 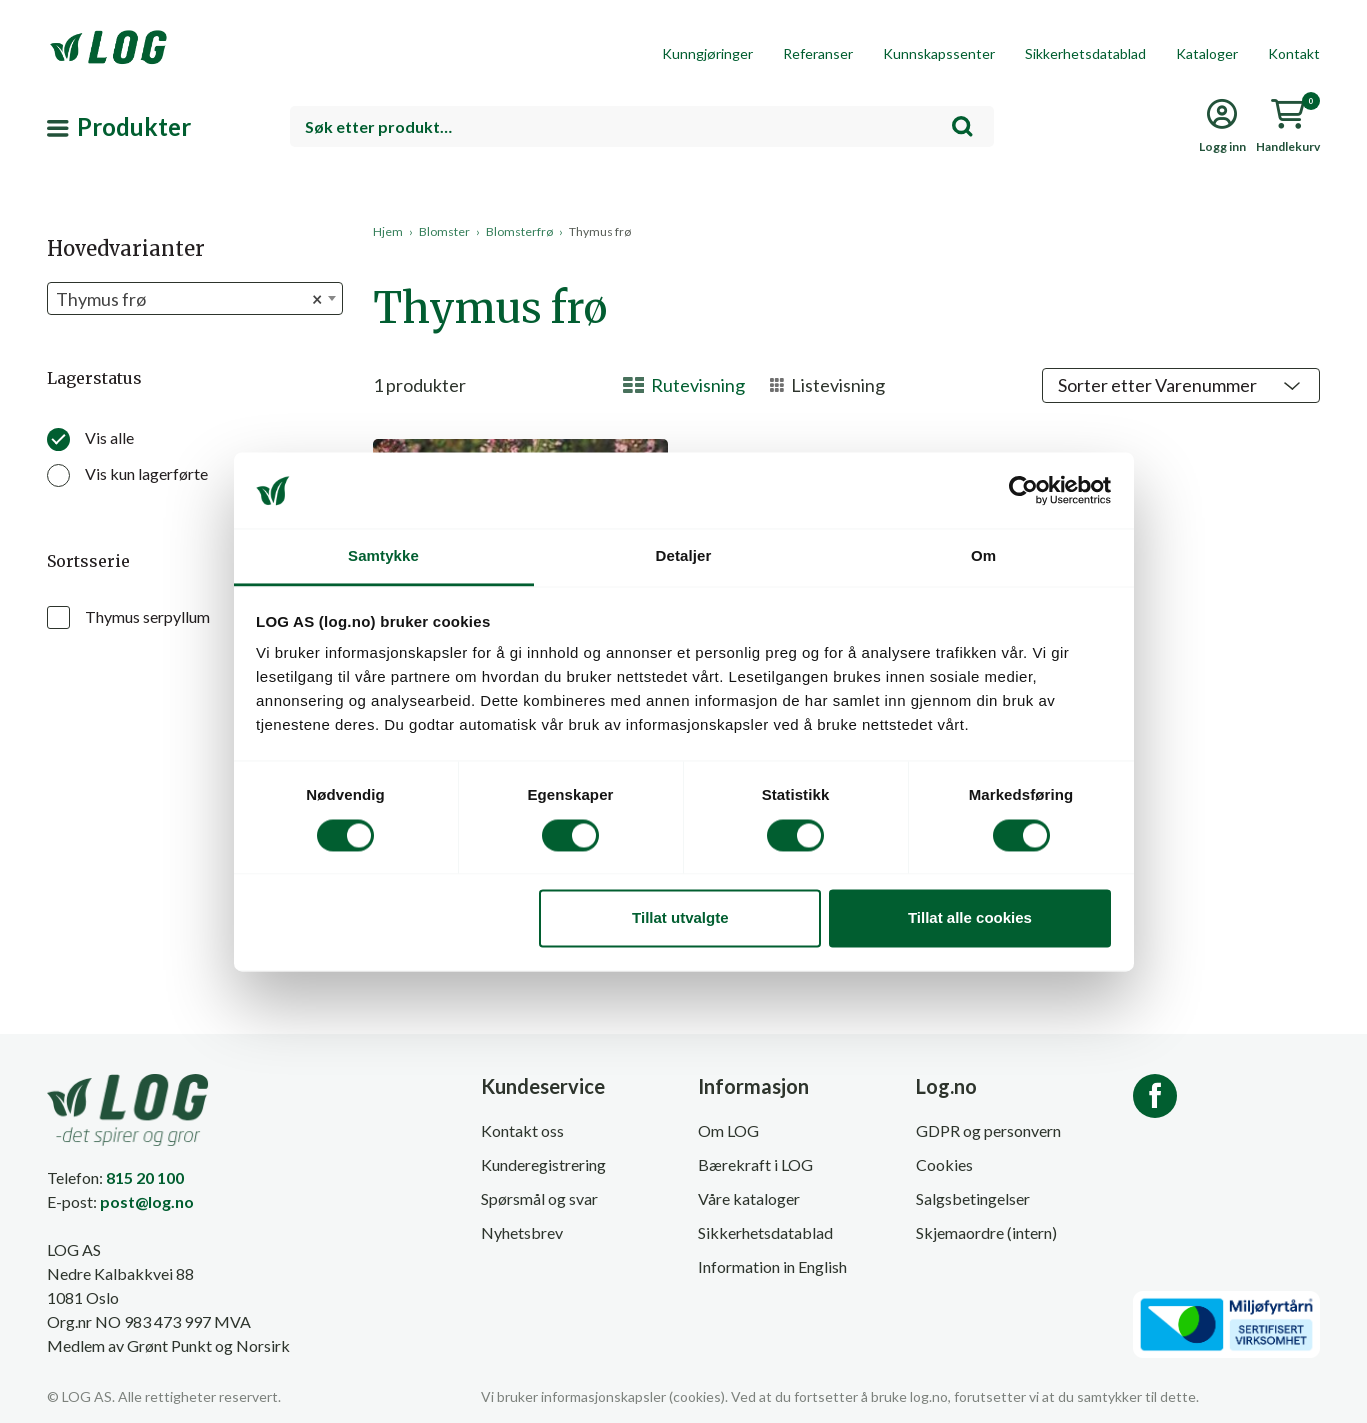 I want to click on post@log.no, so click(x=147, y=1201).